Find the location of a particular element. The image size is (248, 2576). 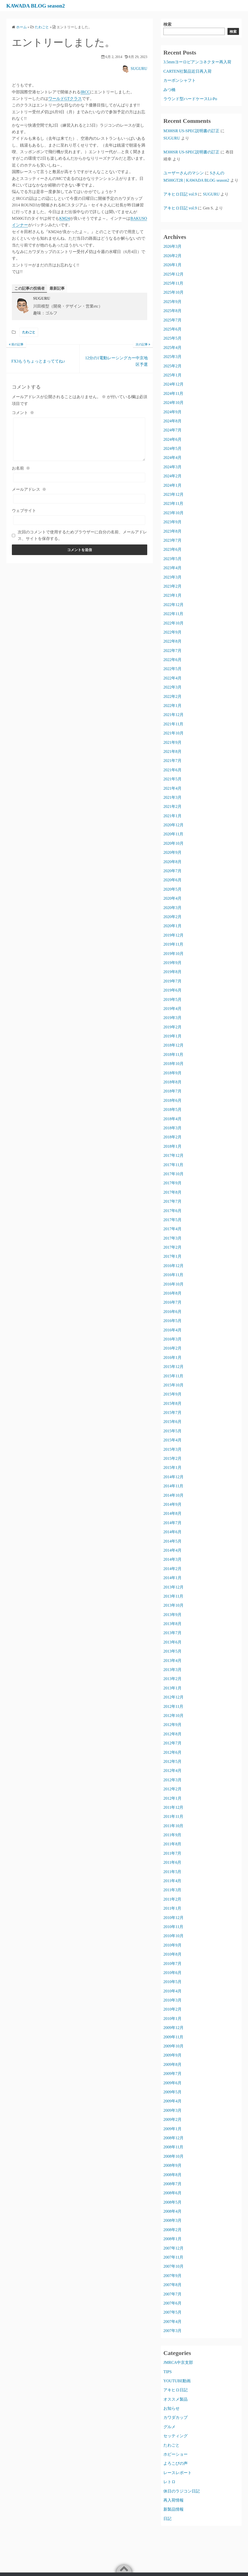

この記事の投稿者 is located at coordinates (30, 288).